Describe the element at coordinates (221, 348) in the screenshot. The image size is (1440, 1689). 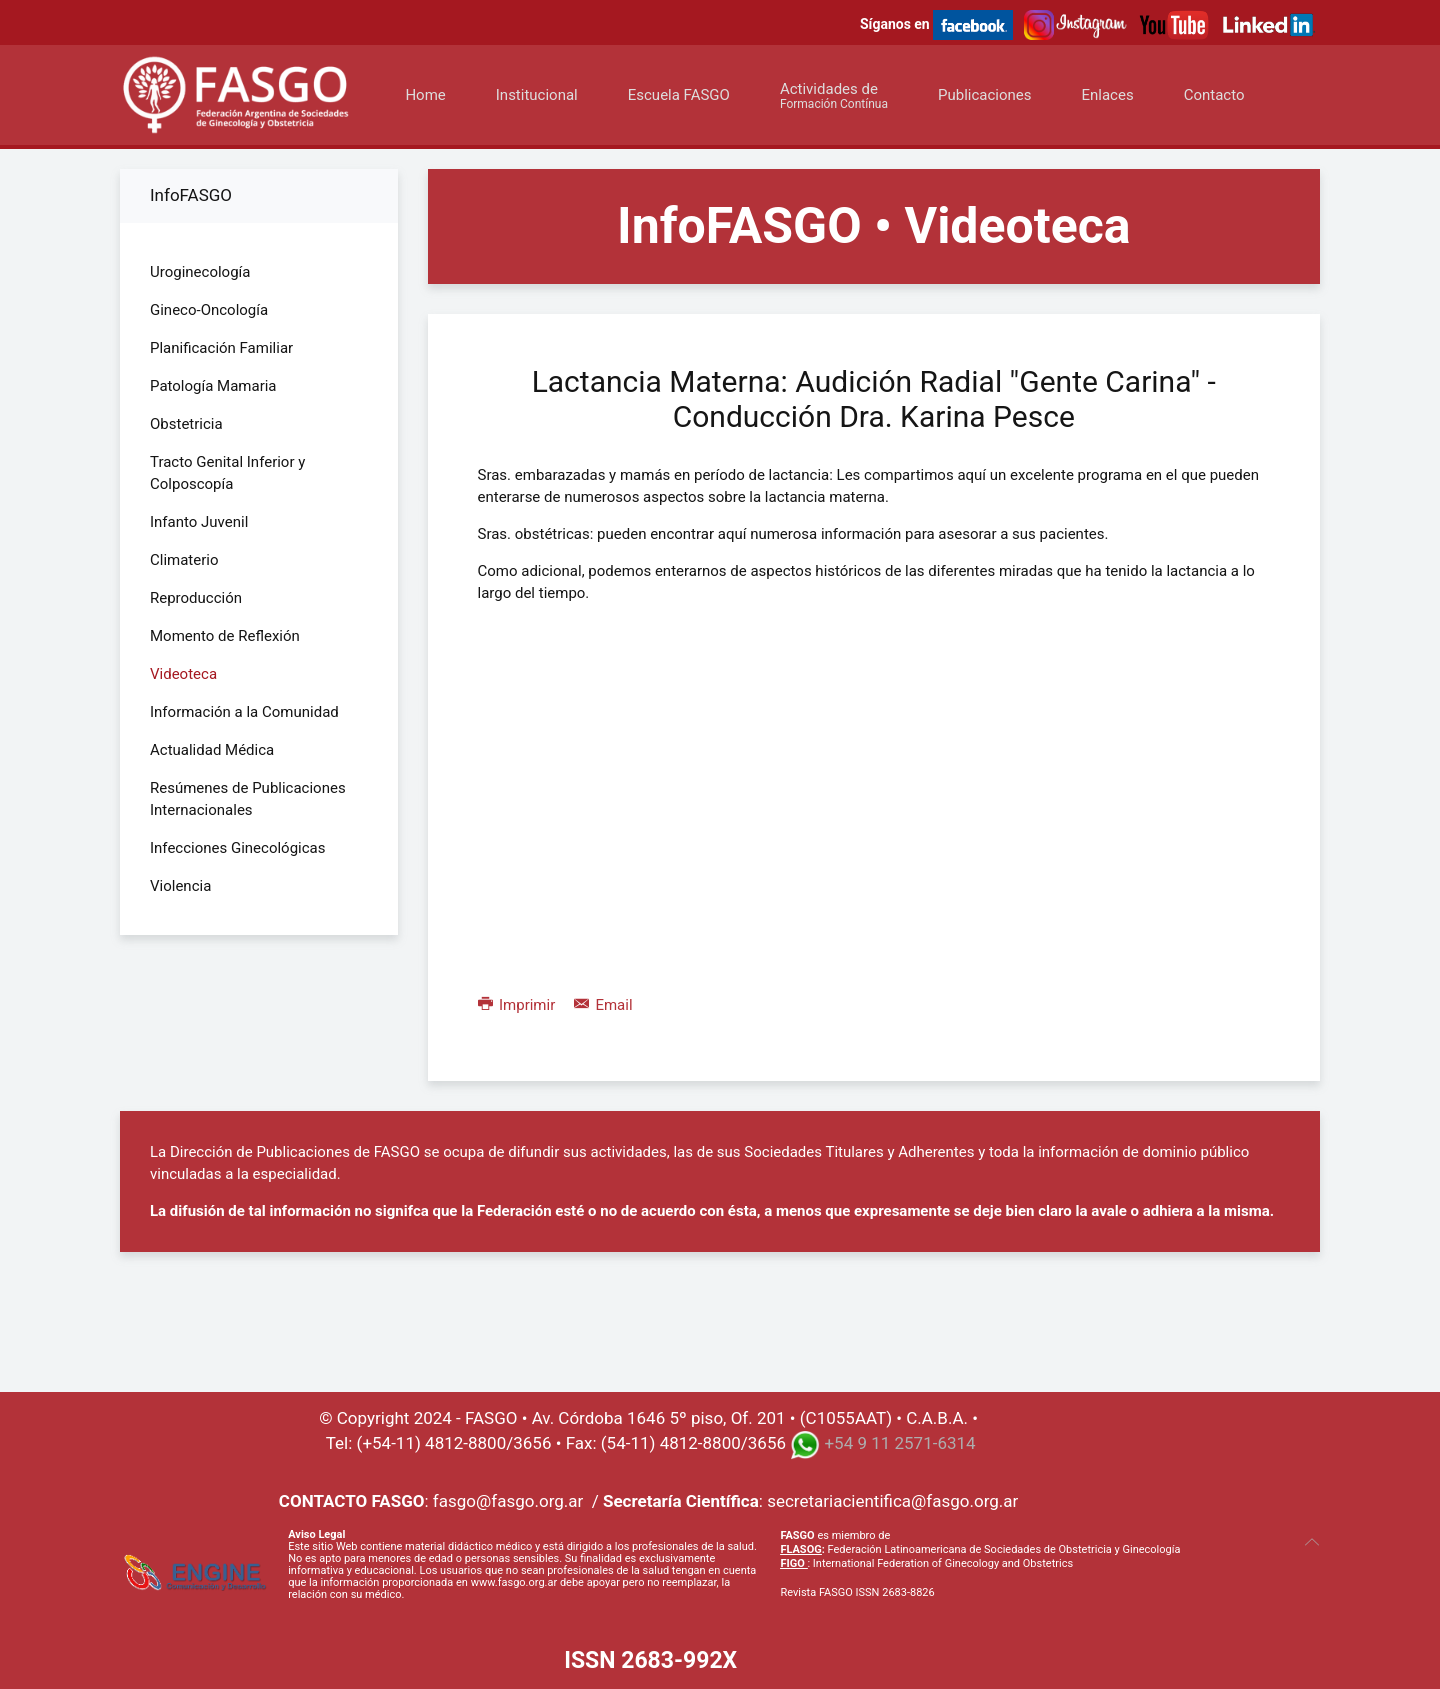
I see `Planificación Familiar` at that location.